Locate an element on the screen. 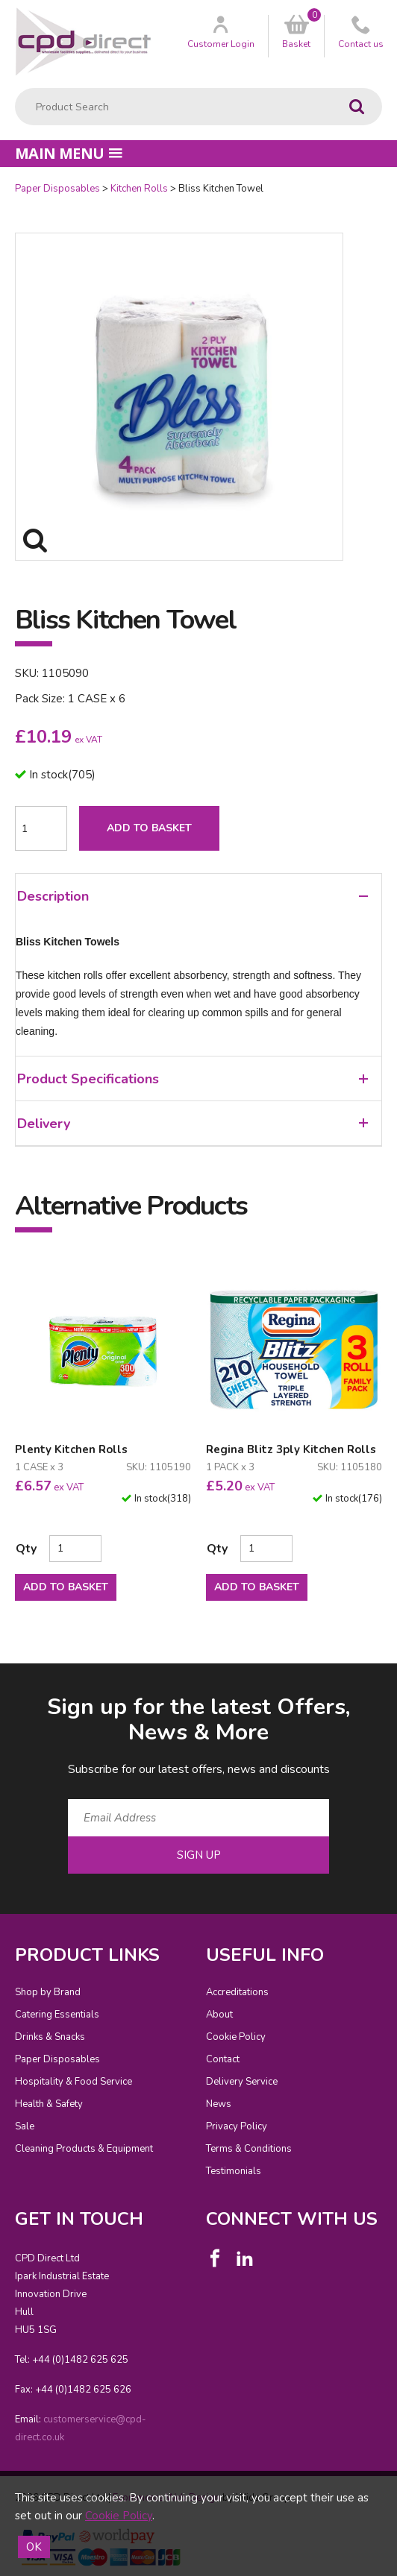 Image resolution: width=397 pixels, height=2576 pixels. Kitchen Rolls is located at coordinates (139, 188).